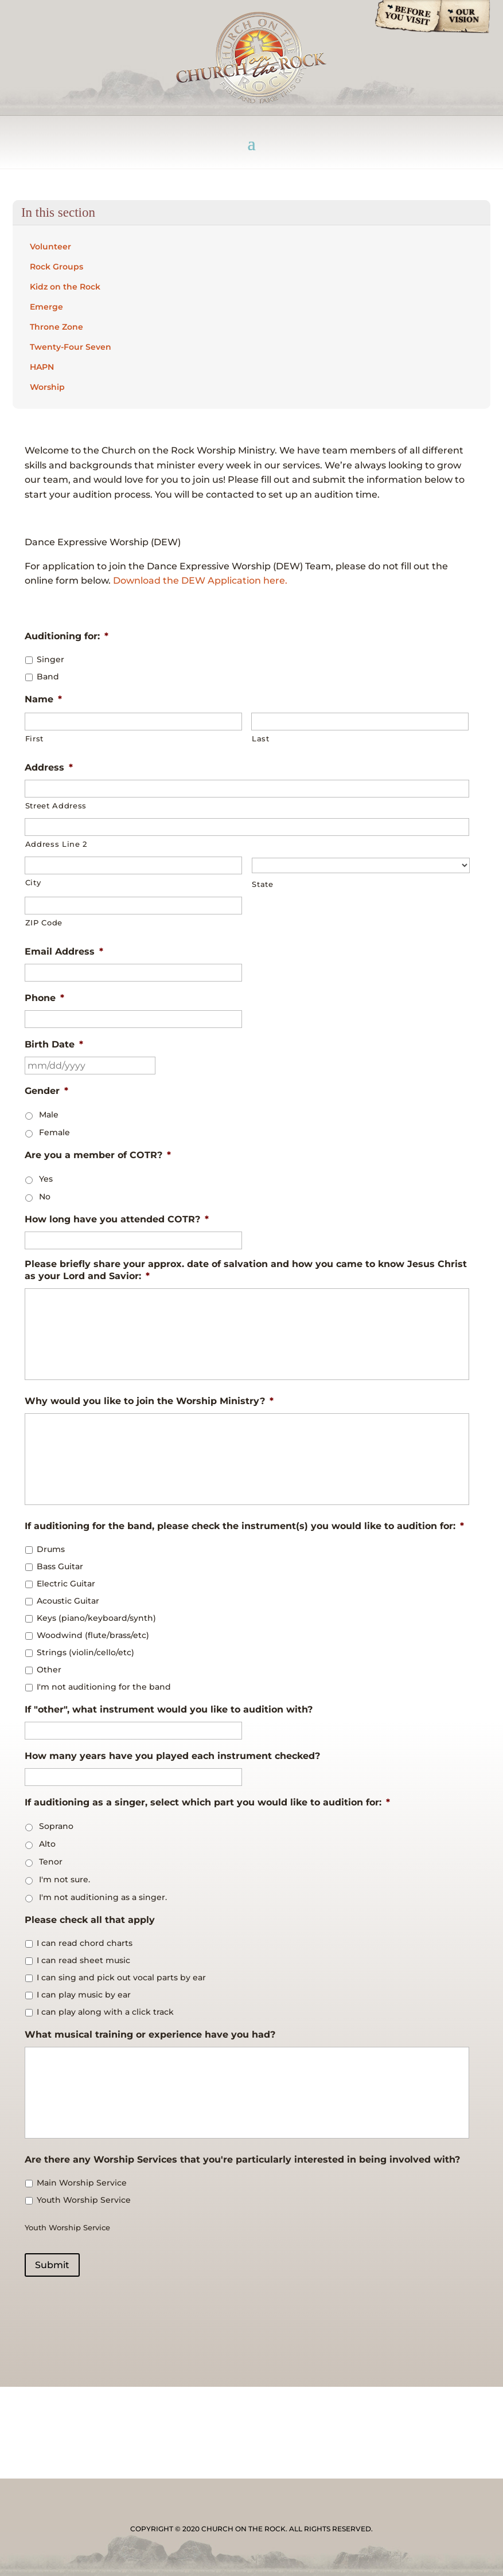  What do you see at coordinates (51, 1549) in the screenshot?
I see `Drums` at bounding box center [51, 1549].